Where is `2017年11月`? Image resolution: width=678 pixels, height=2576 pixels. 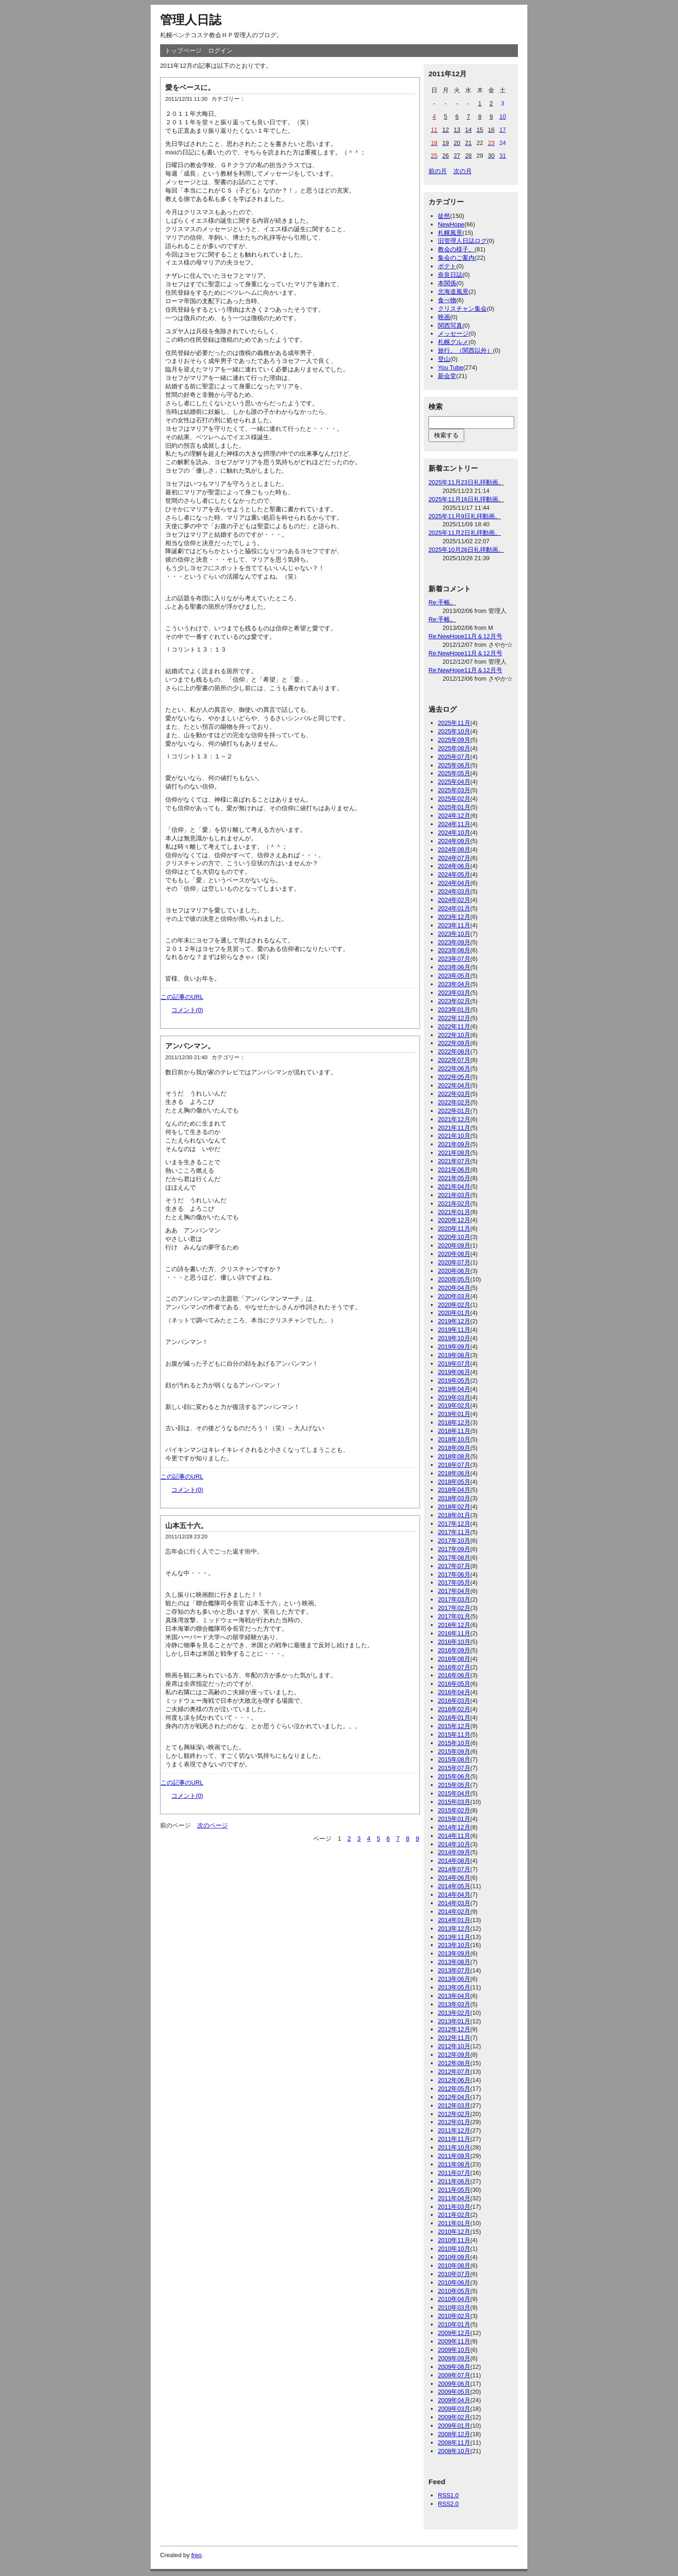 2017年11月 is located at coordinates (454, 1532).